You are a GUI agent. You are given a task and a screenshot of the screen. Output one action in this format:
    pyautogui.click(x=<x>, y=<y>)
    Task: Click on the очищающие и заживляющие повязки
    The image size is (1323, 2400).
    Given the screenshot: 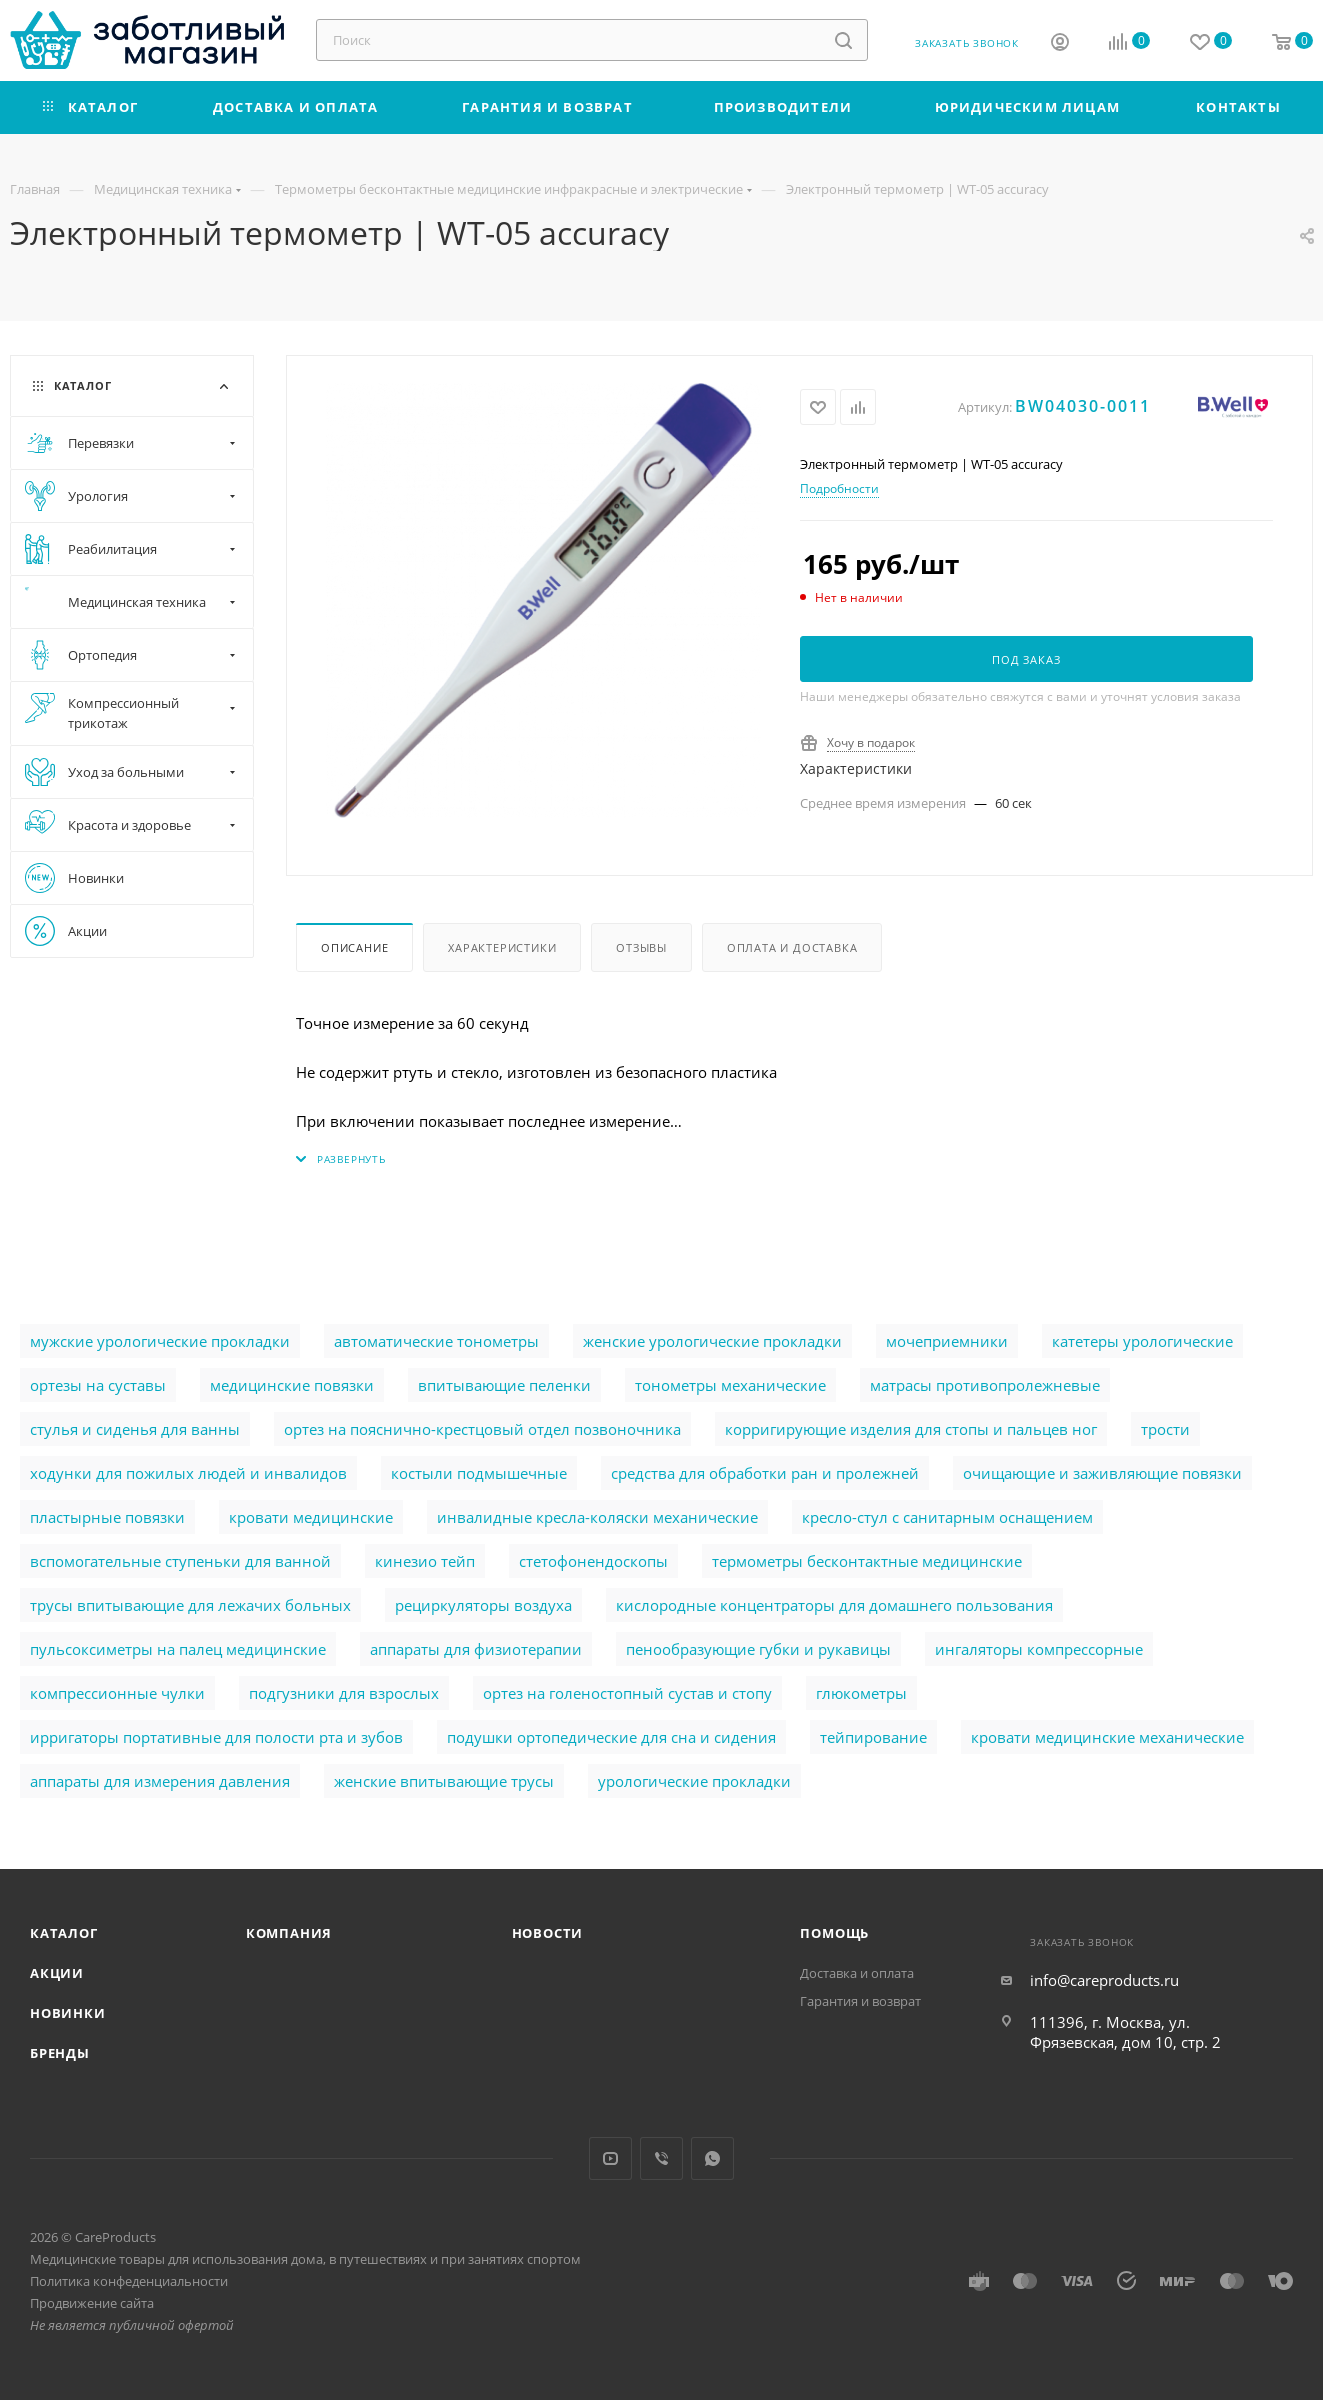 What is the action you would take?
    pyautogui.click(x=1102, y=1473)
    